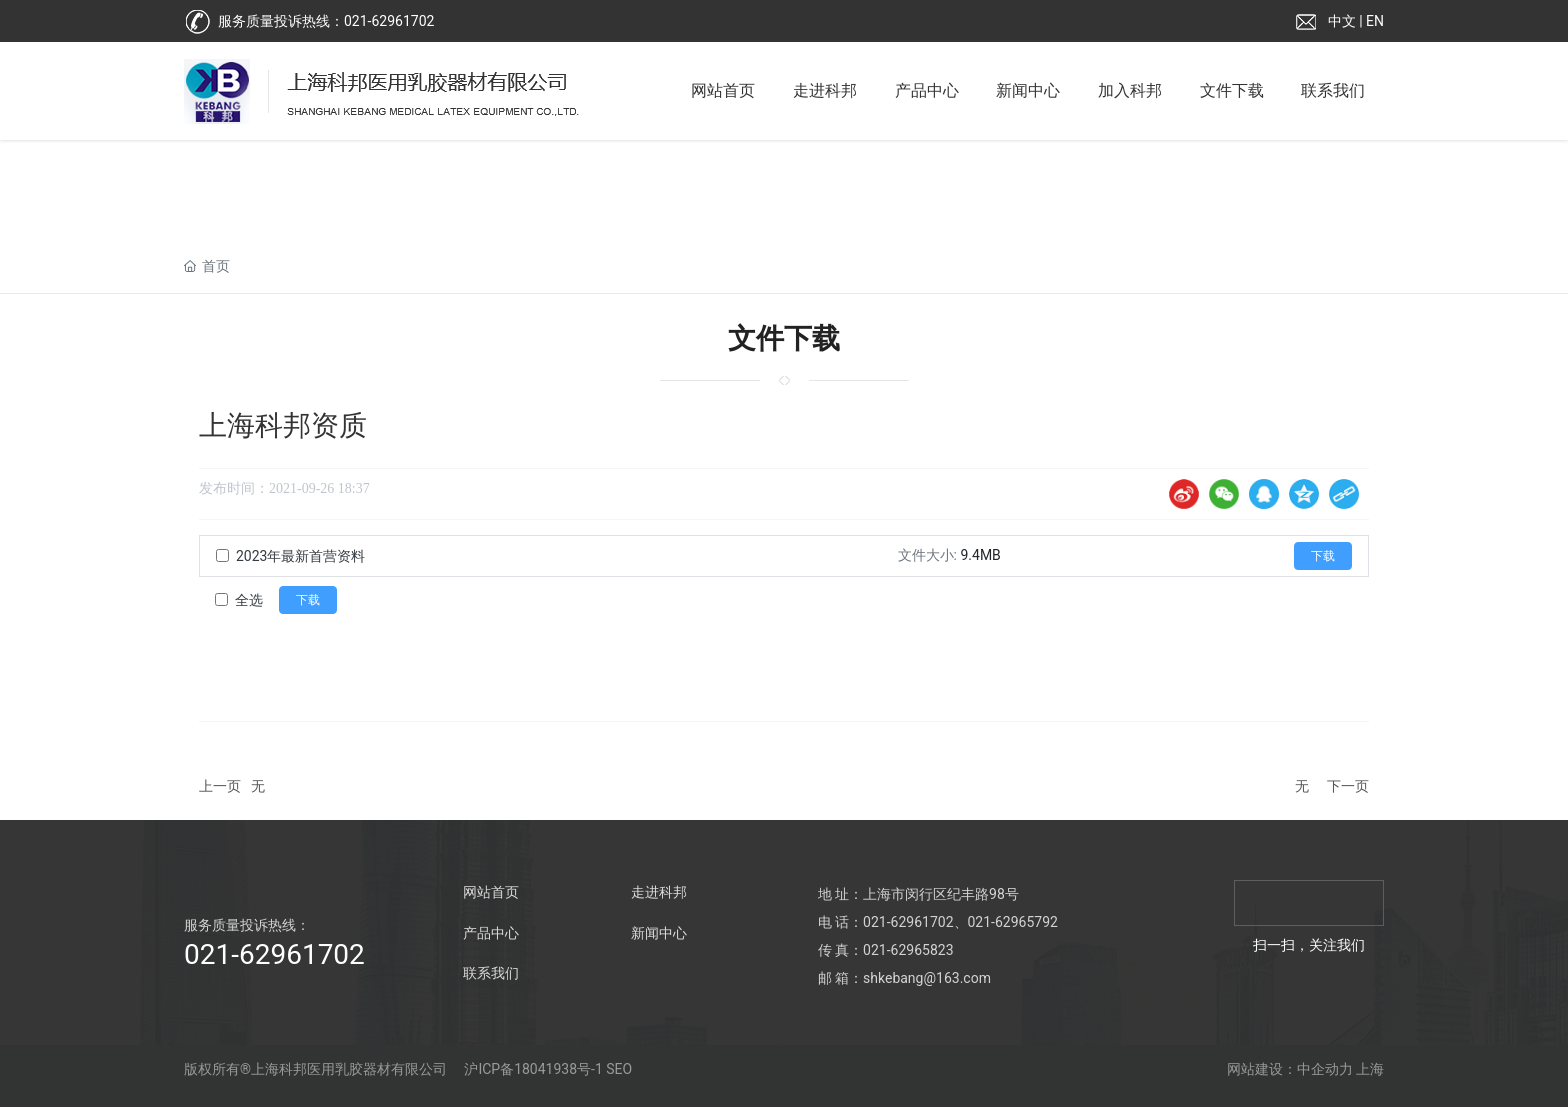 This screenshot has height=1107, width=1568. Describe the element at coordinates (1013, 922) in the screenshot. I see `021-62965792` at that location.